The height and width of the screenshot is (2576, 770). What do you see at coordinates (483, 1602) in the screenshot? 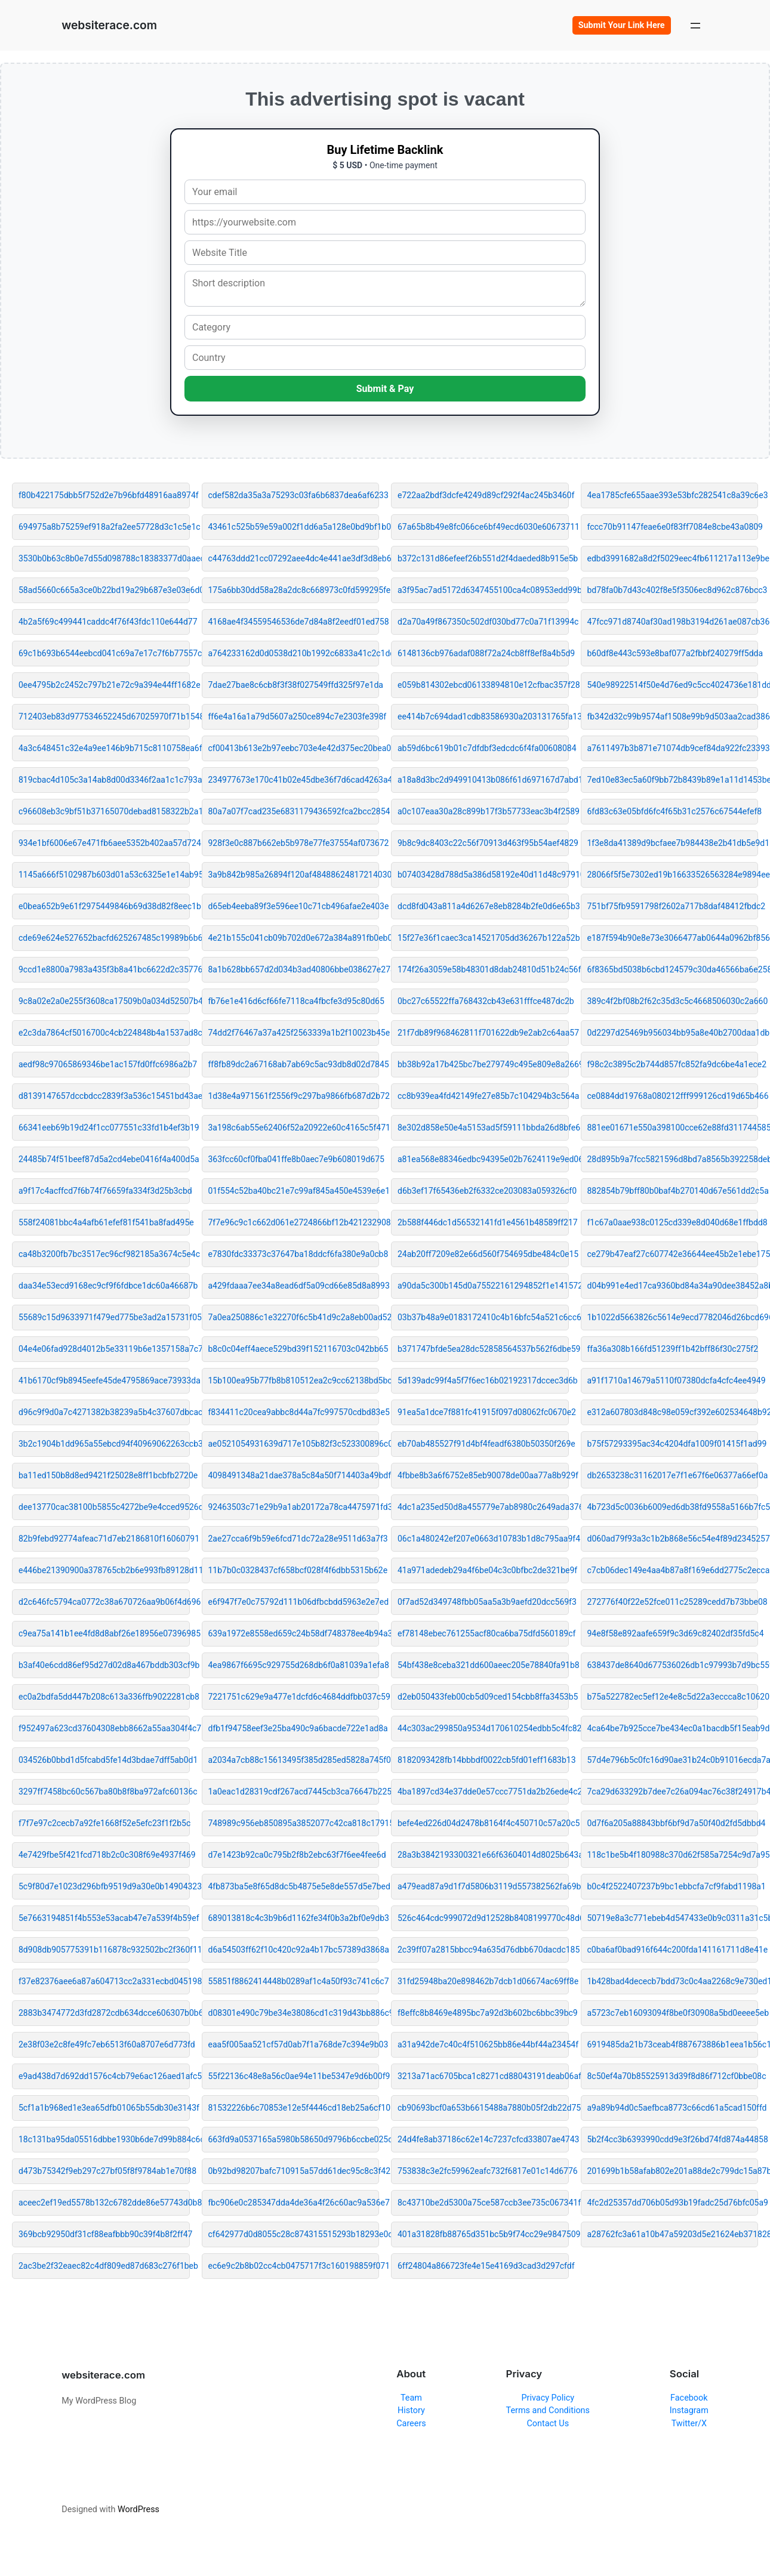
I see `0f7ad52d349748fbb05aa5a3b9aefd20dcc569f3` at bounding box center [483, 1602].